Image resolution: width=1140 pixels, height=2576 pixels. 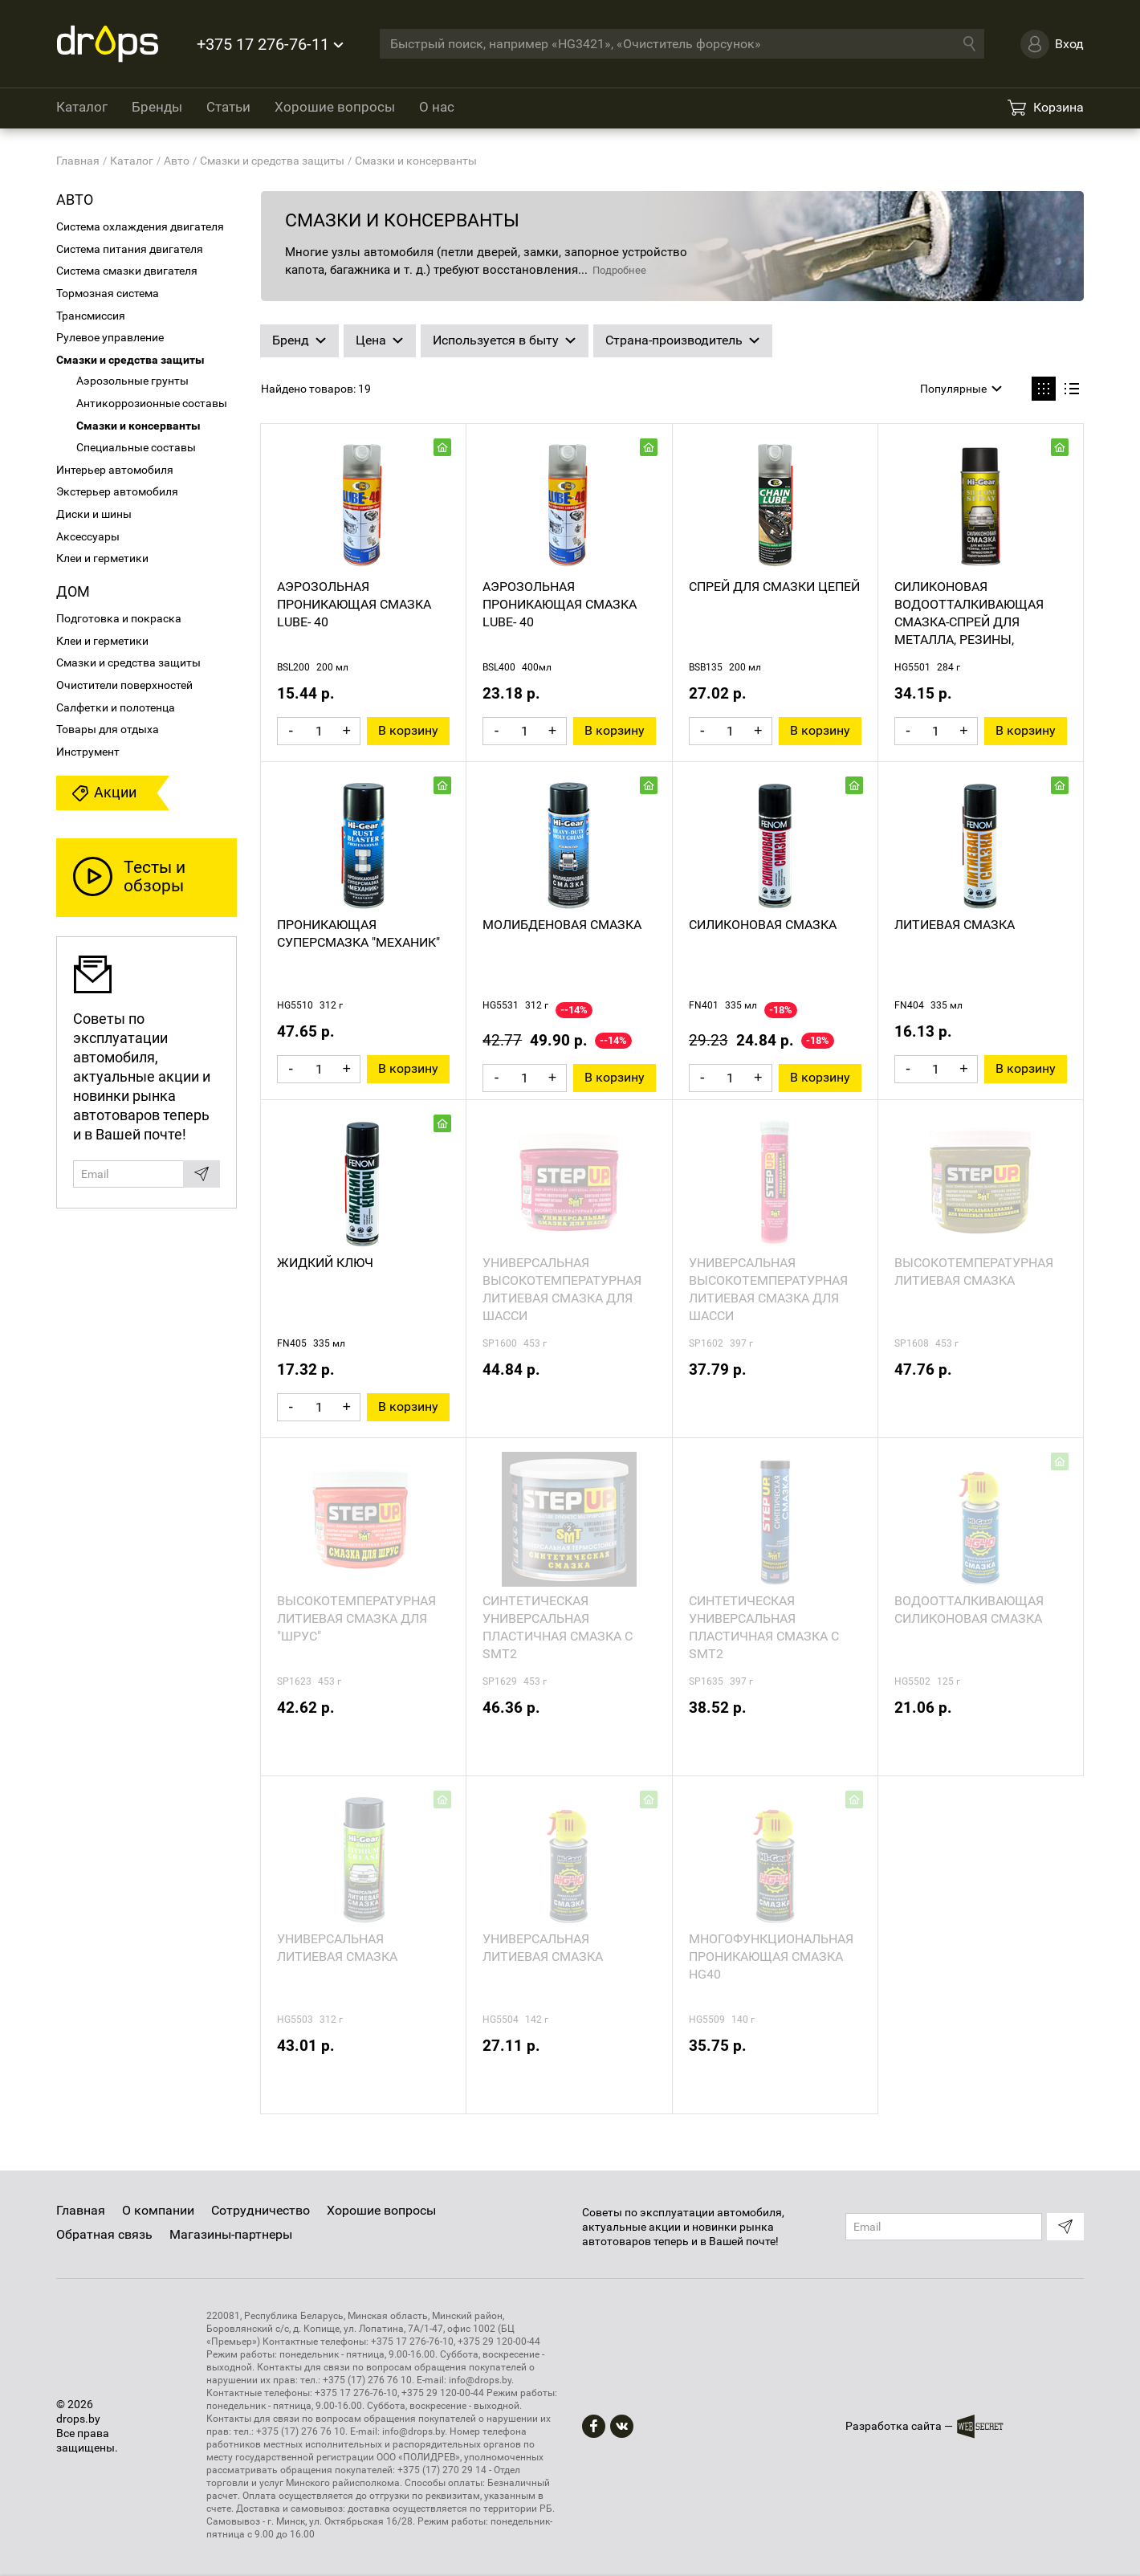 I want to click on О компании, so click(x=158, y=2210).